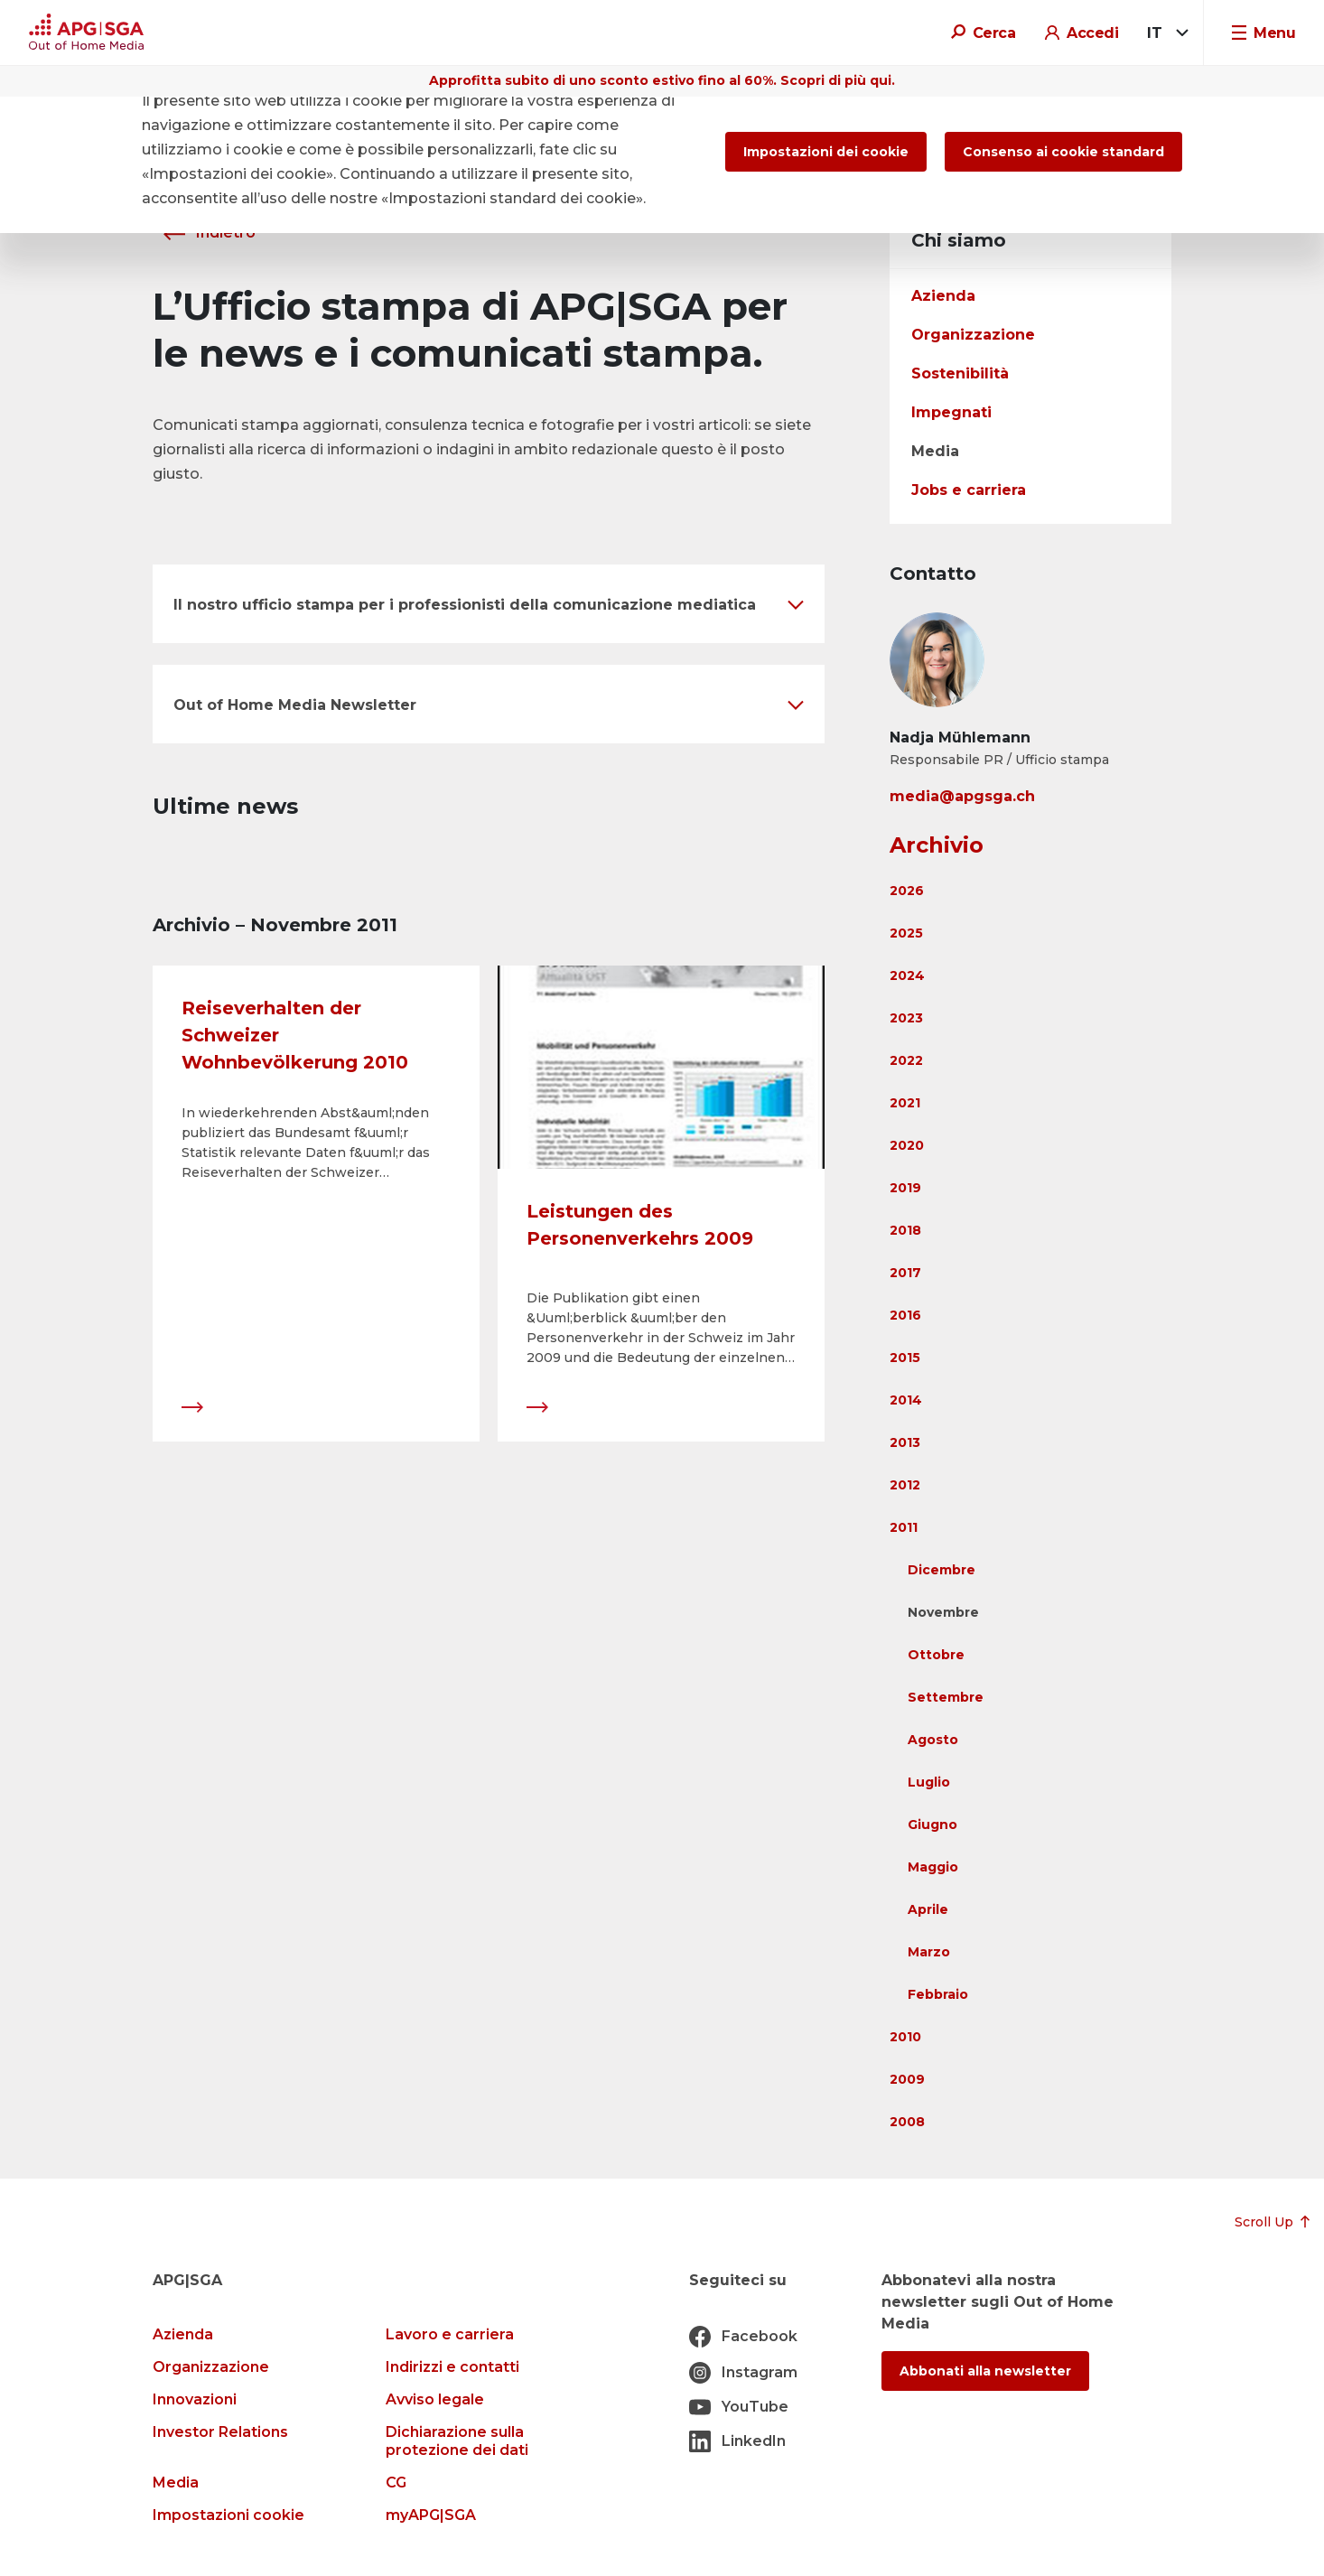 Image resolution: width=1324 pixels, height=2576 pixels. Describe the element at coordinates (905, 1442) in the screenshot. I see `2013 [button]` at that location.